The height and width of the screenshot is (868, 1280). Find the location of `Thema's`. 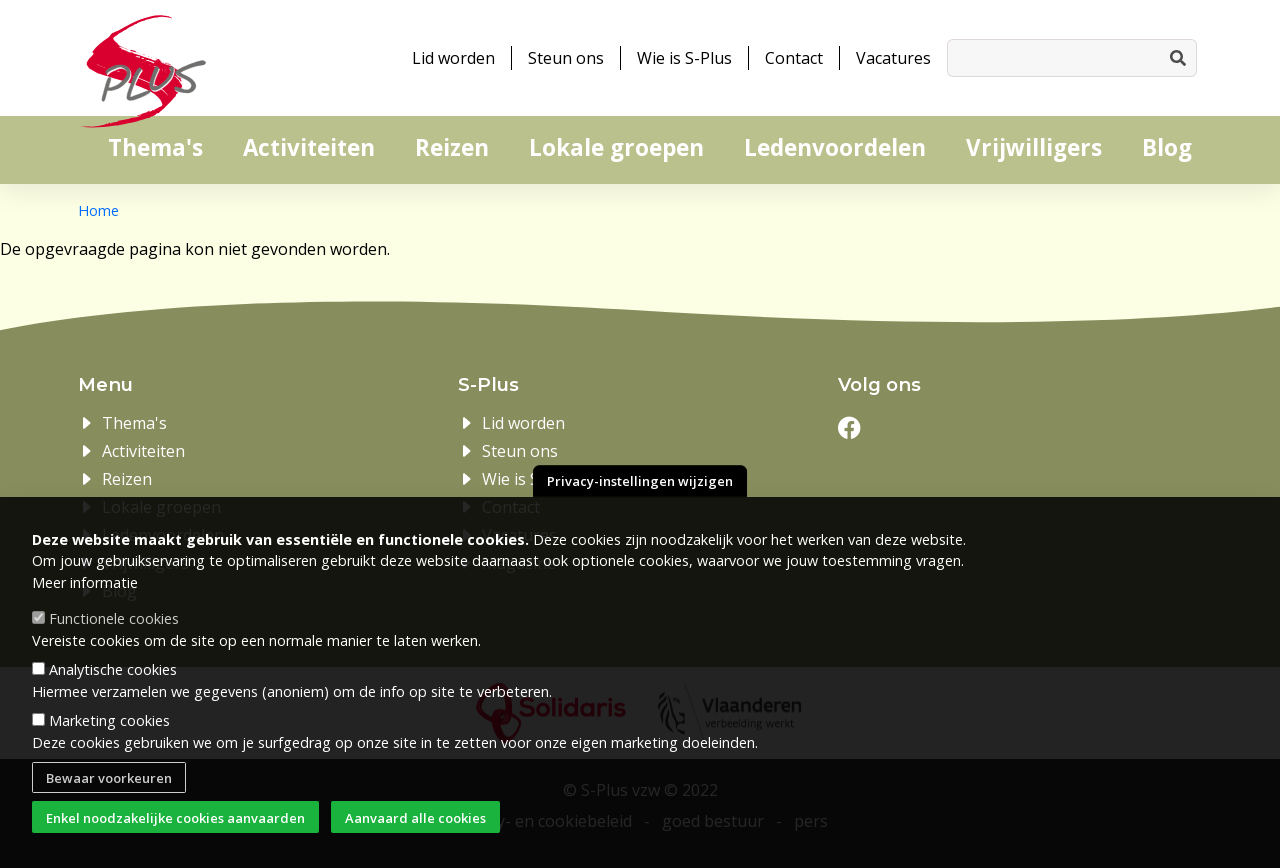

Thema's is located at coordinates (155, 147).